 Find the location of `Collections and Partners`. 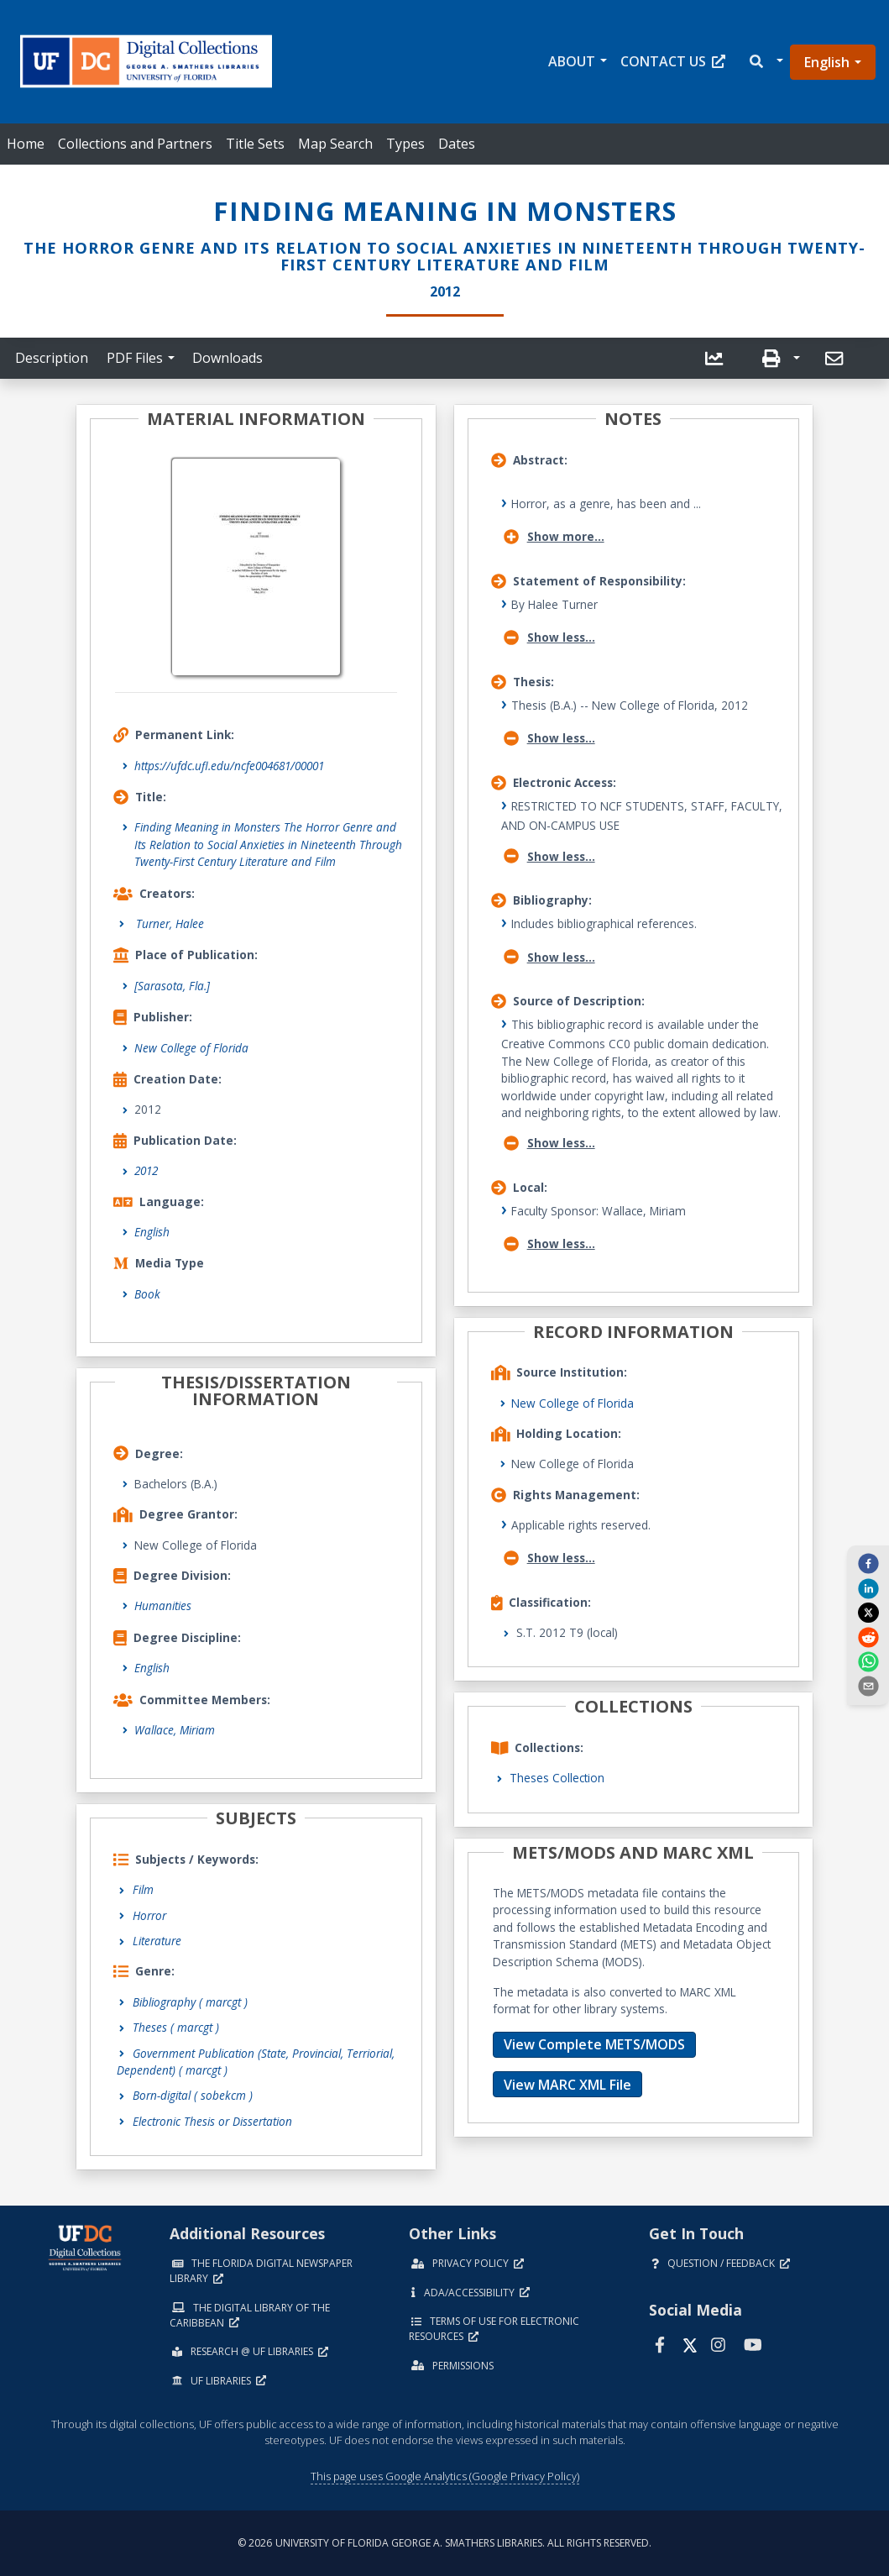

Collections and Partners is located at coordinates (135, 143).